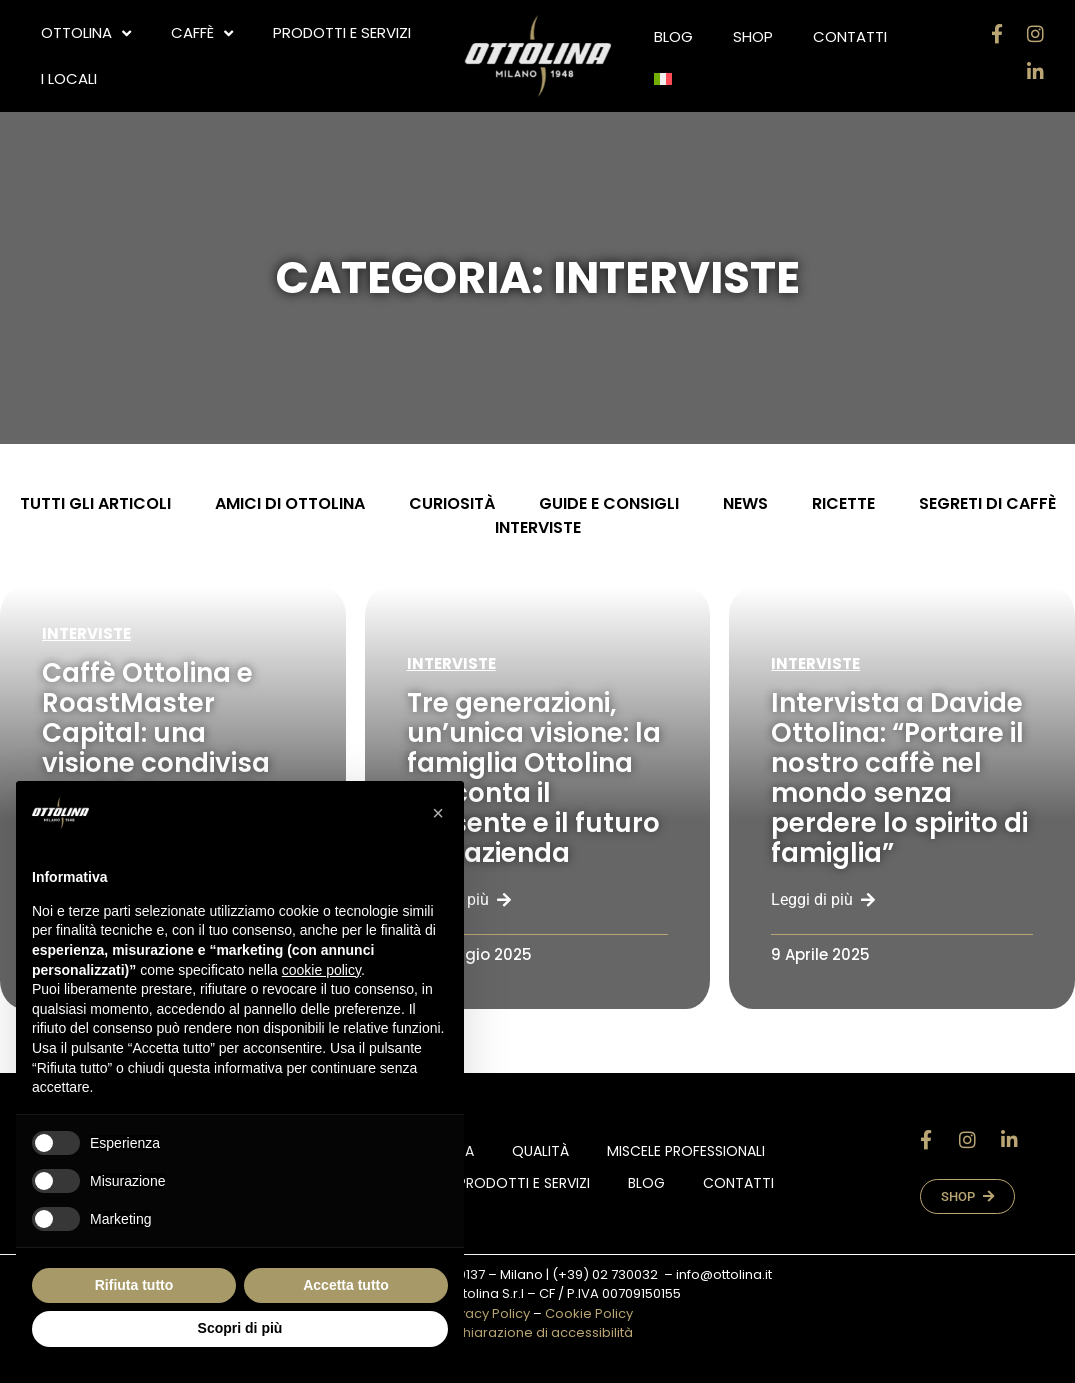 The height and width of the screenshot is (1383, 1075). I want to click on Prodotti e Servizi, so click(342, 32).